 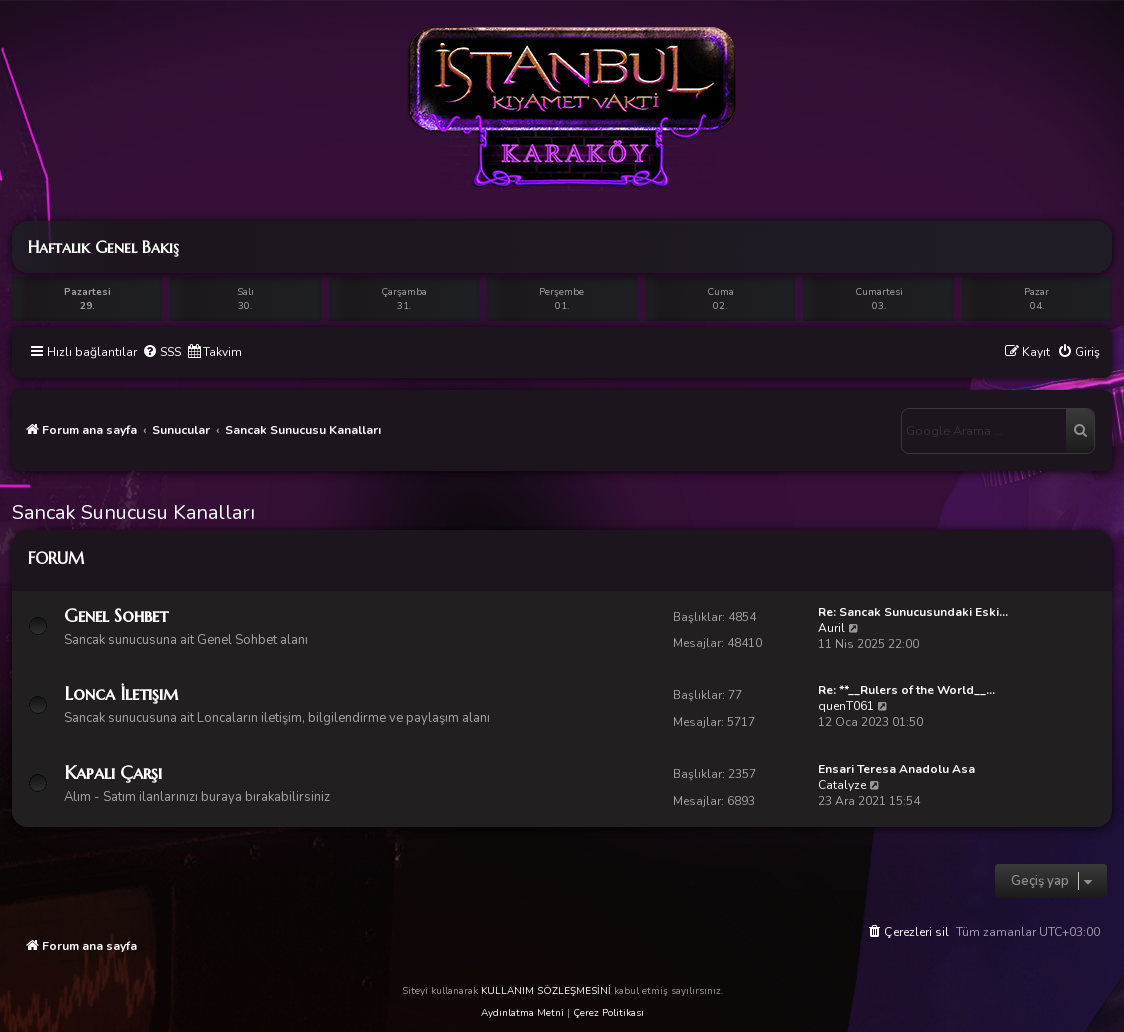 What do you see at coordinates (906, 690) in the screenshot?
I see `Re: **__Rulers of the World__…` at bounding box center [906, 690].